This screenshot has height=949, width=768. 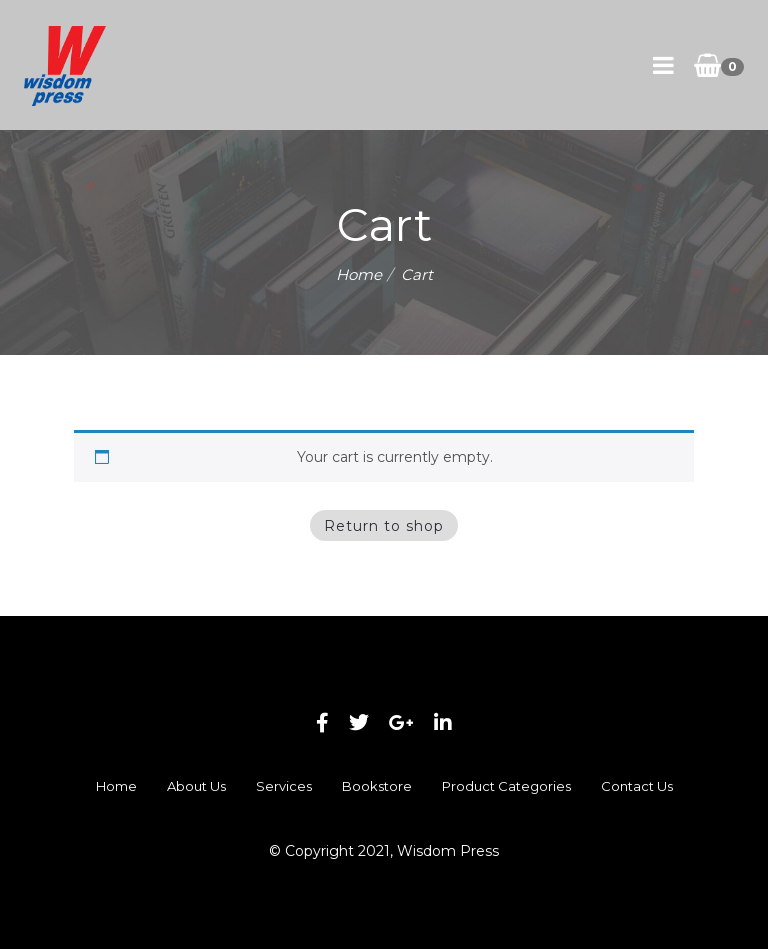 I want to click on Contact Us, so click(x=637, y=786).